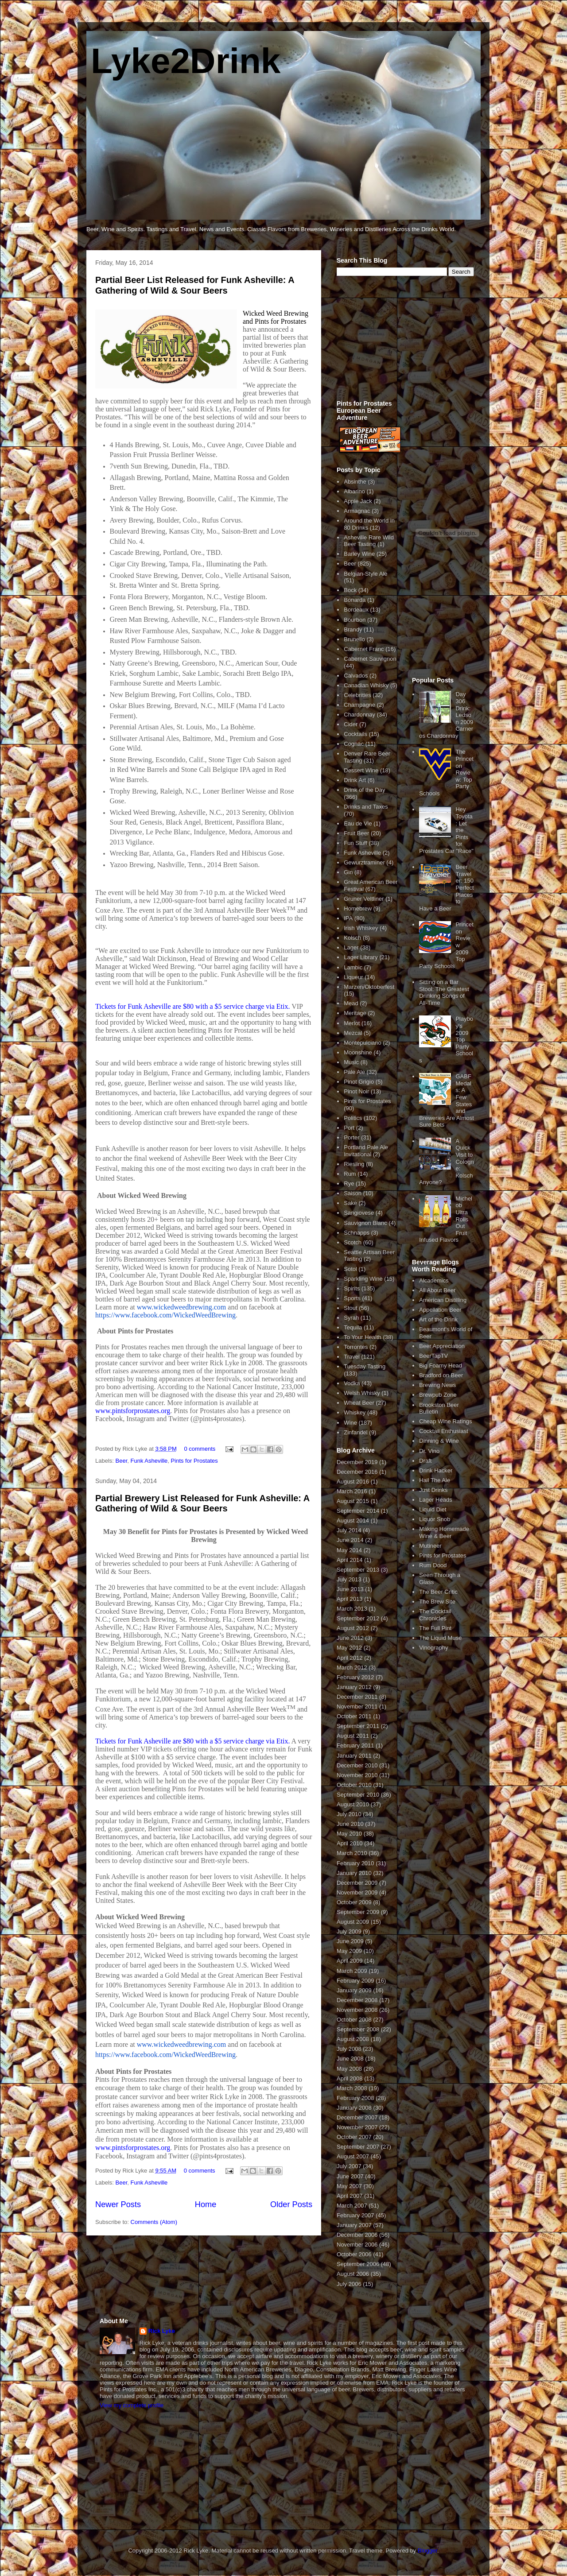 The image size is (567, 2576). I want to click on Riesling, so click(354, 1164).